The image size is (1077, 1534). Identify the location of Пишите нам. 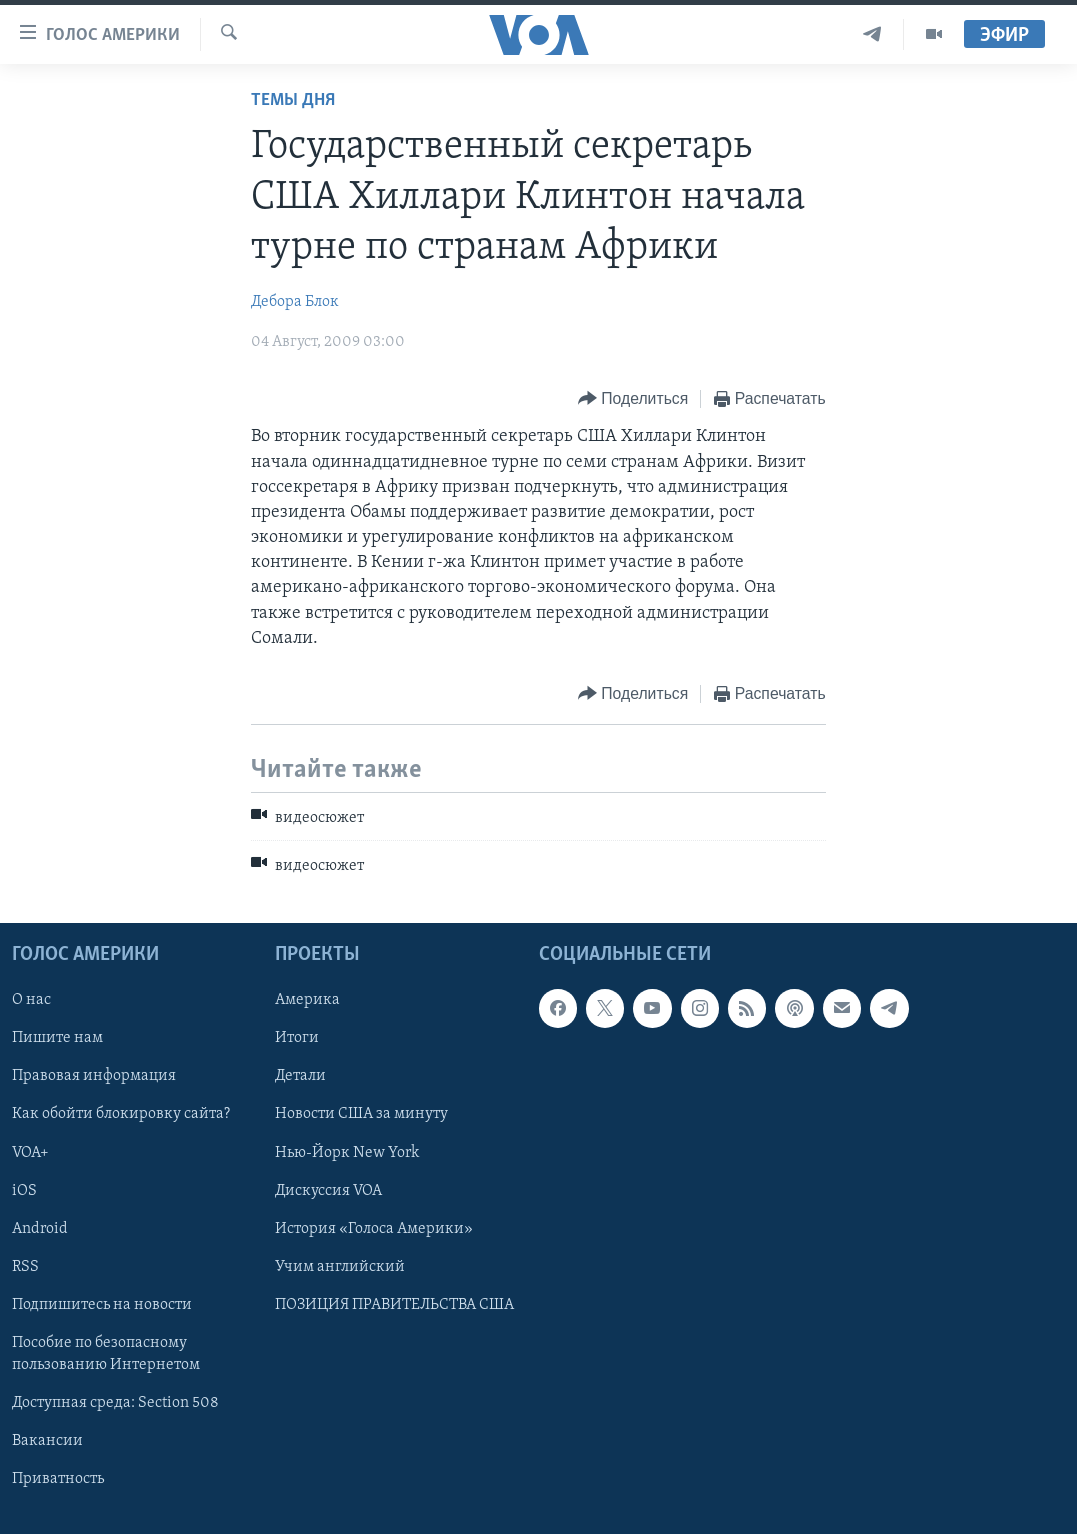
(57, 1038).